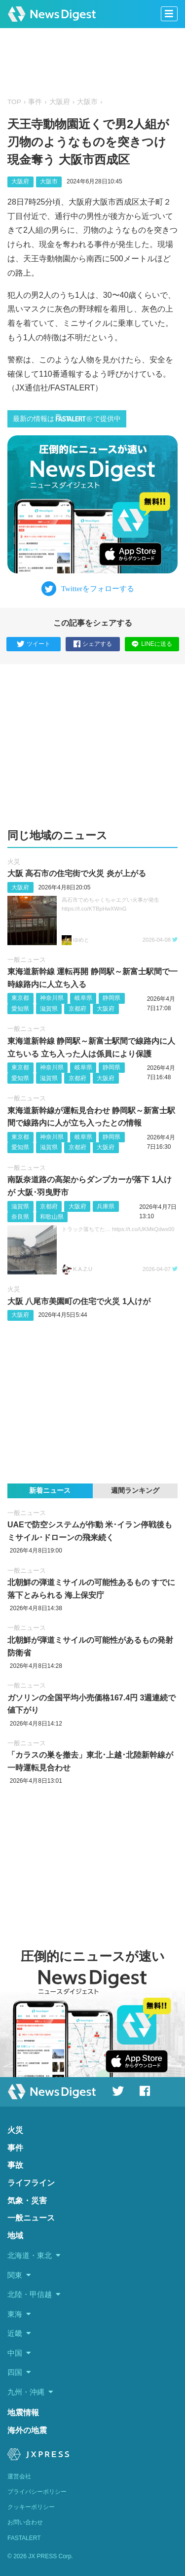  I want to click on 事故, so click(15, 2165).